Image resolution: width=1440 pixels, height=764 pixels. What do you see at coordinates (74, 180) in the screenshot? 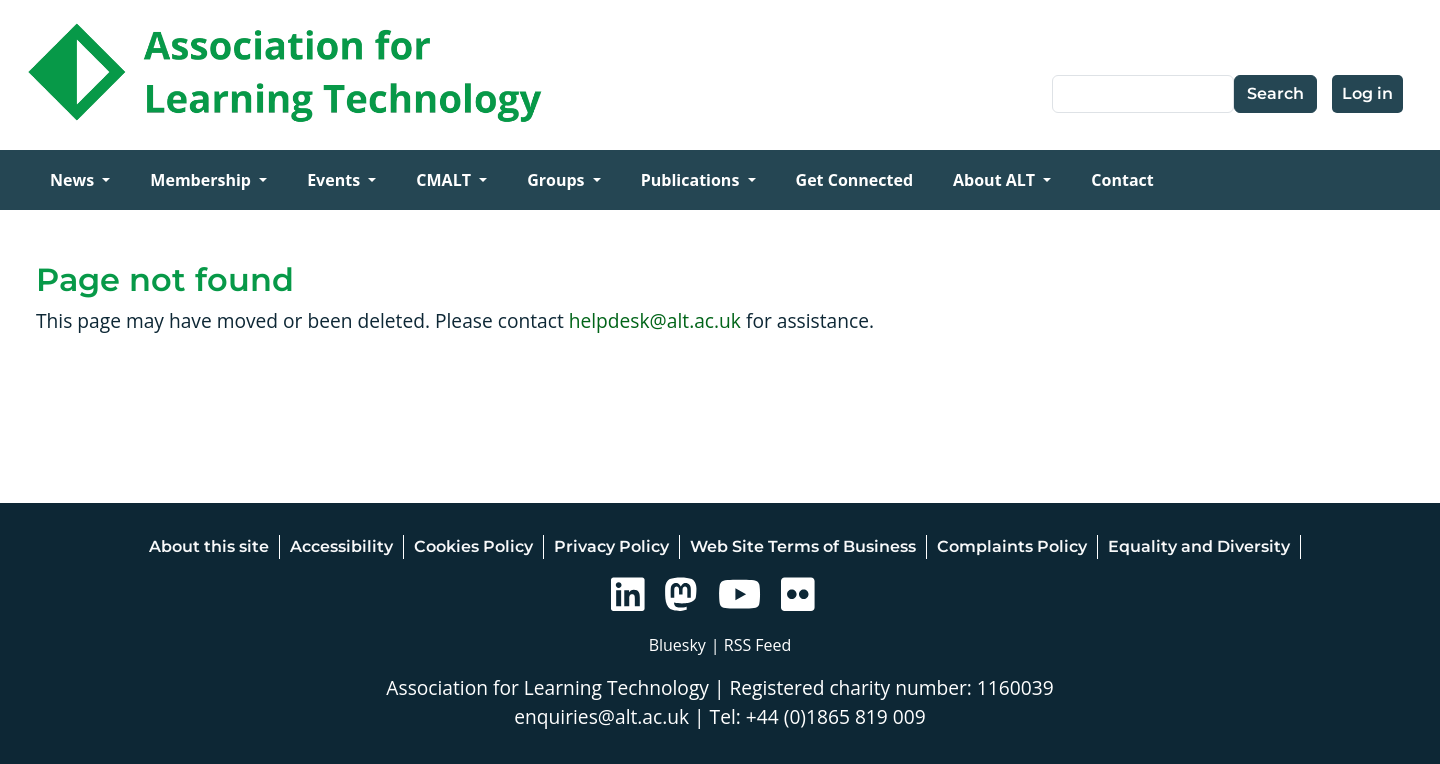
I see `News [Open main submenu]` at bounding box center [74, 180].